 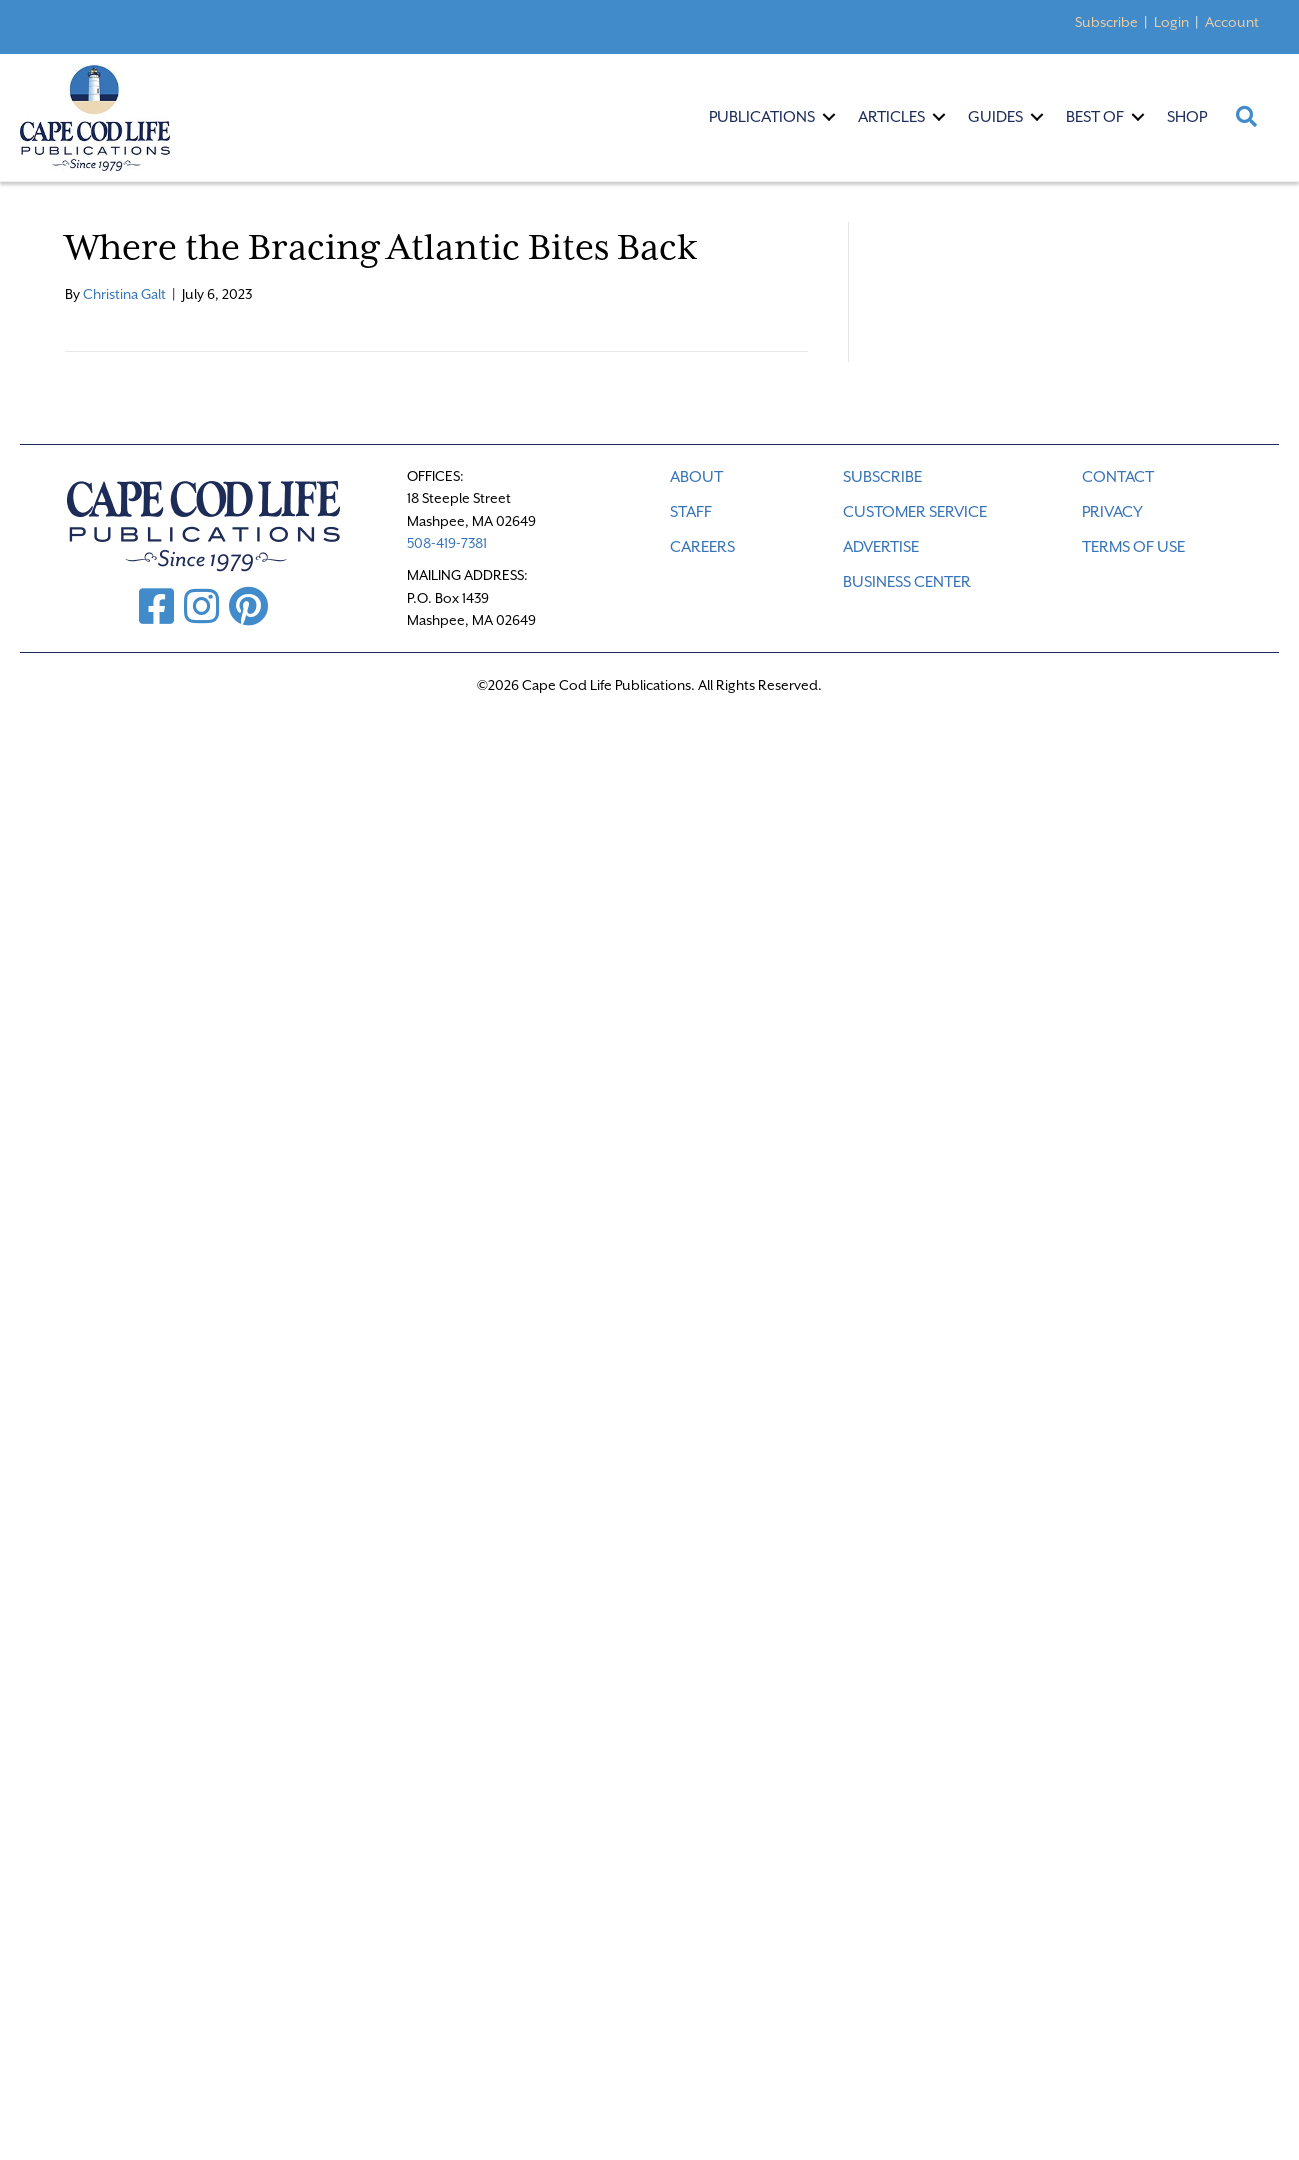 What do you see at coordinates (882, 477) in the screenshot?
I see `SUBSCRIBE` at bounding box center [882, 477].